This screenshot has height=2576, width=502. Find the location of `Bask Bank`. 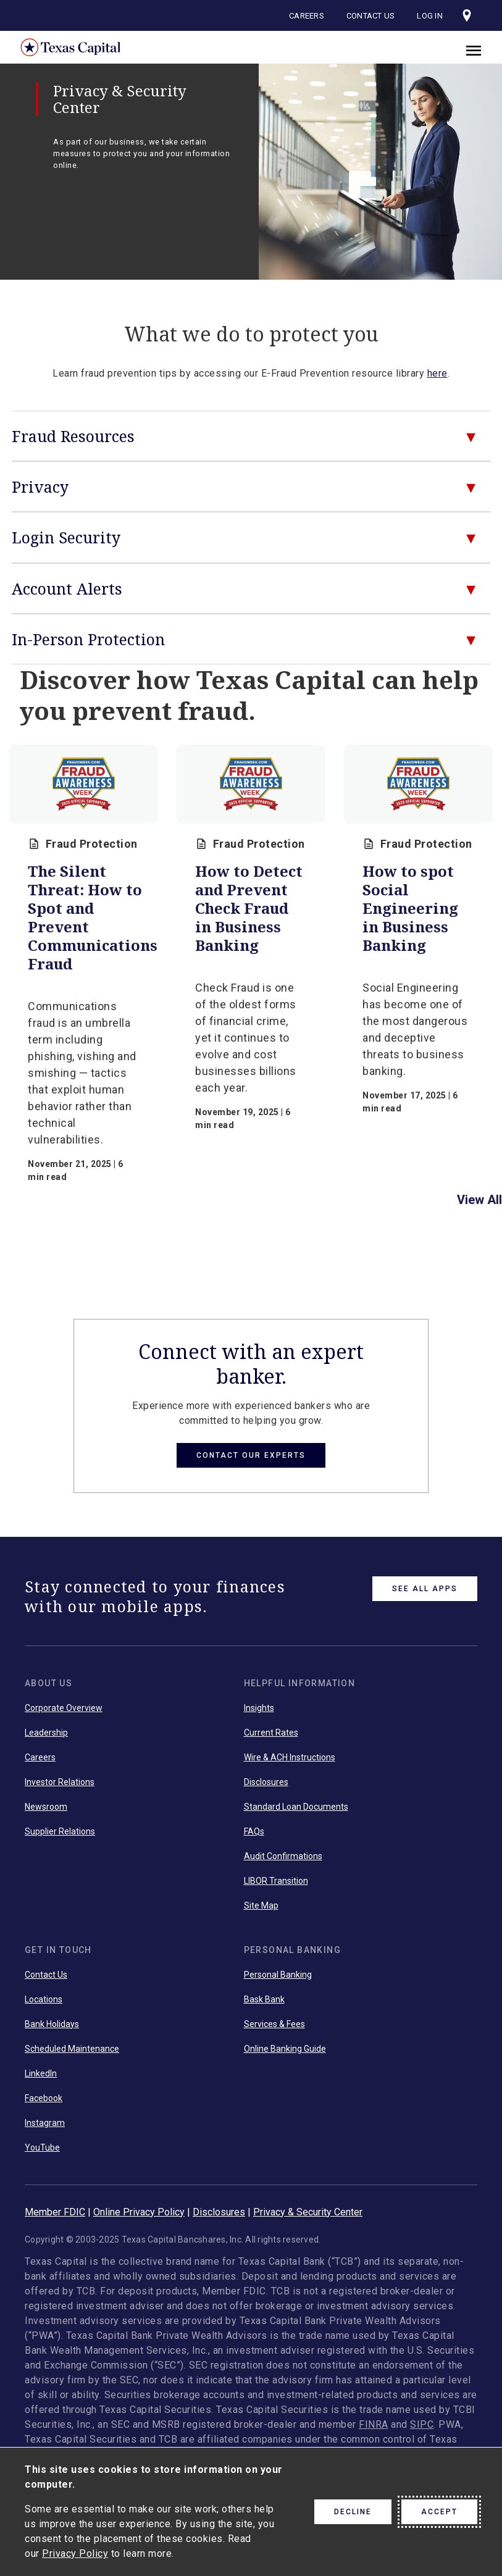

Bask Bank is located at coordinates (264, 1999).